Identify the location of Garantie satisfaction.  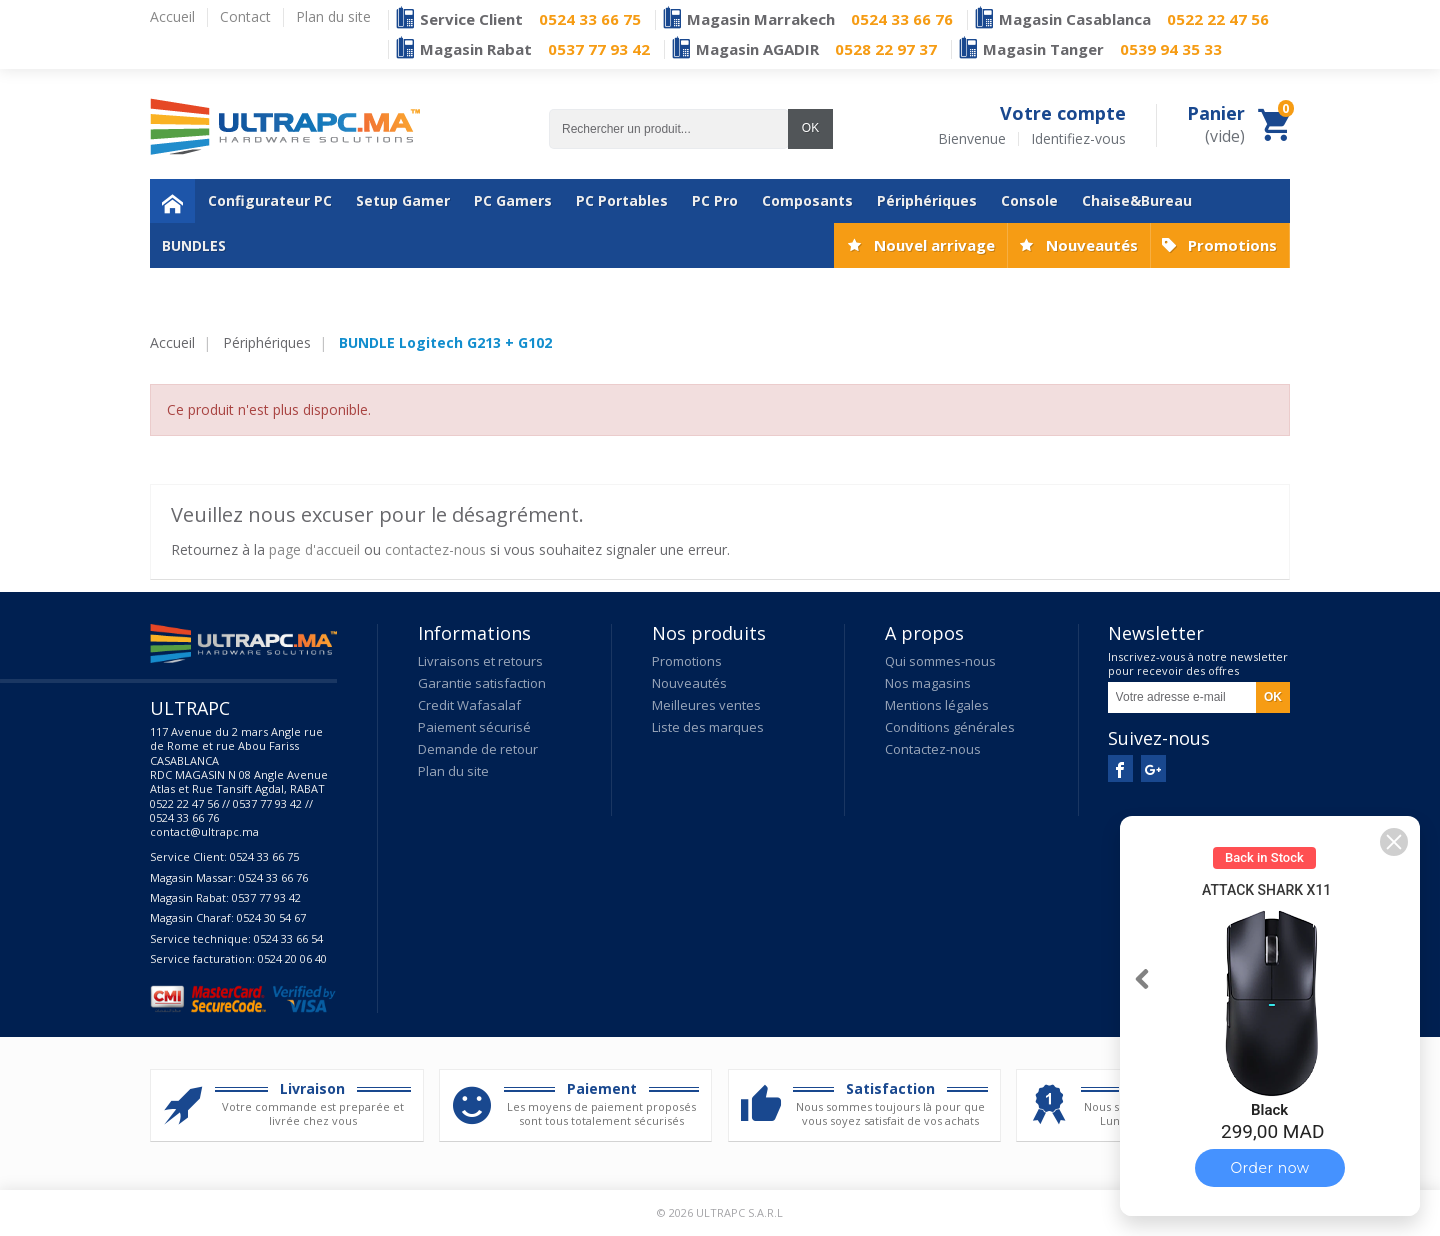
(482, 683).